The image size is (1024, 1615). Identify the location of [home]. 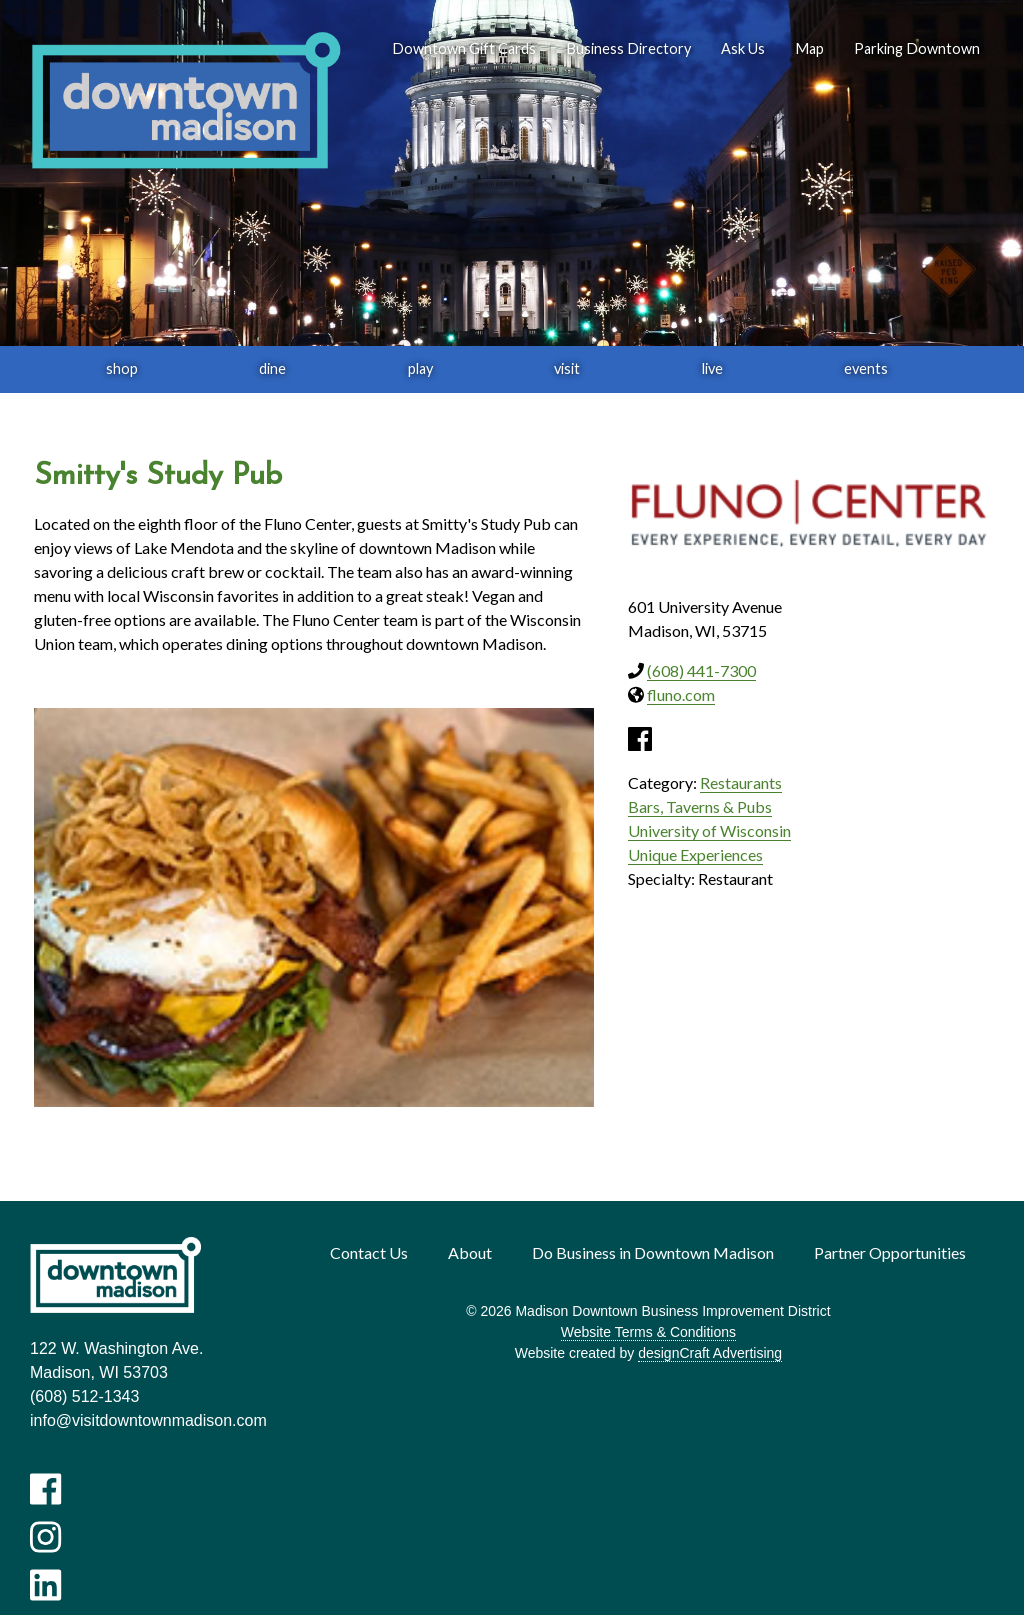
(185, 101).